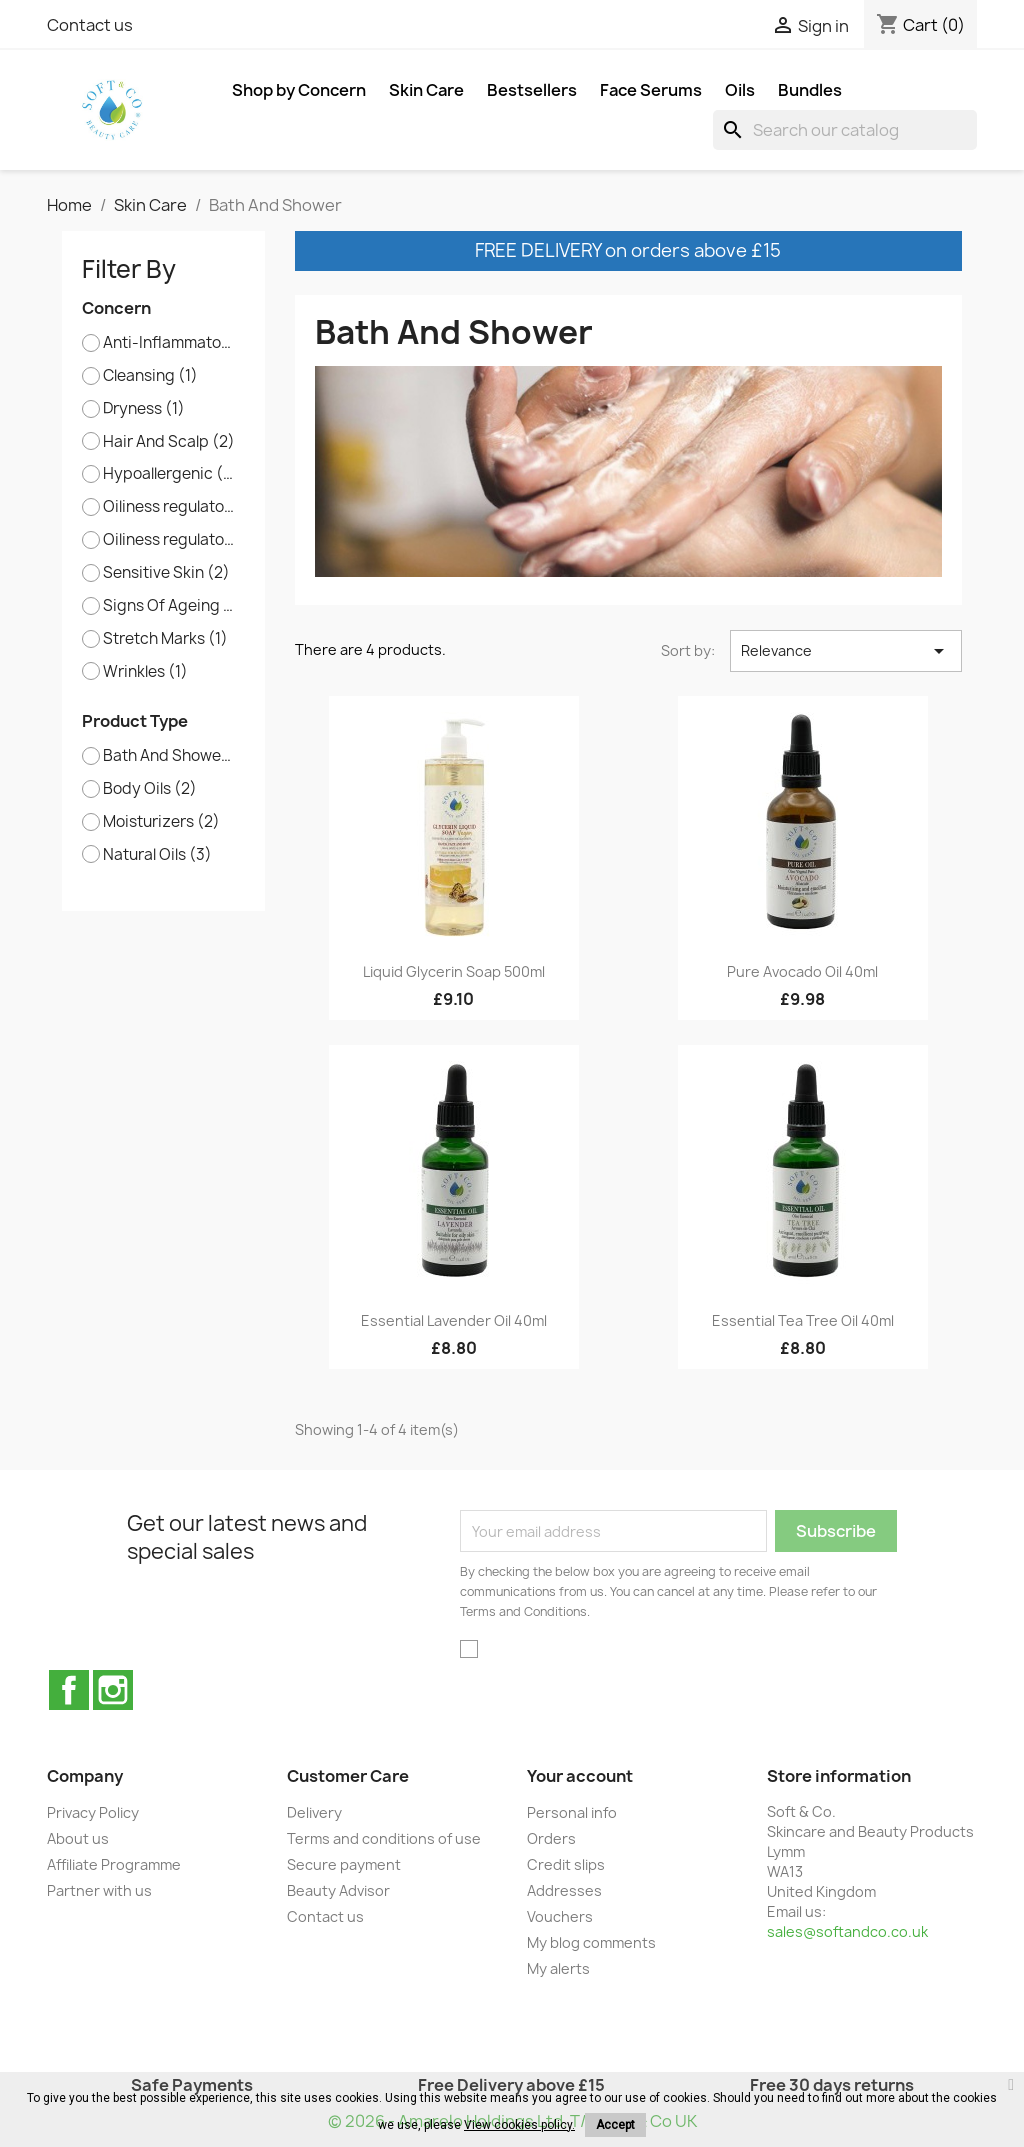 The height and width of the screenshot is (2147, 1024). What do you see at coordinates (810, 90) in the screenshot?
I see `Bundles` at bounding box center [810, 90].